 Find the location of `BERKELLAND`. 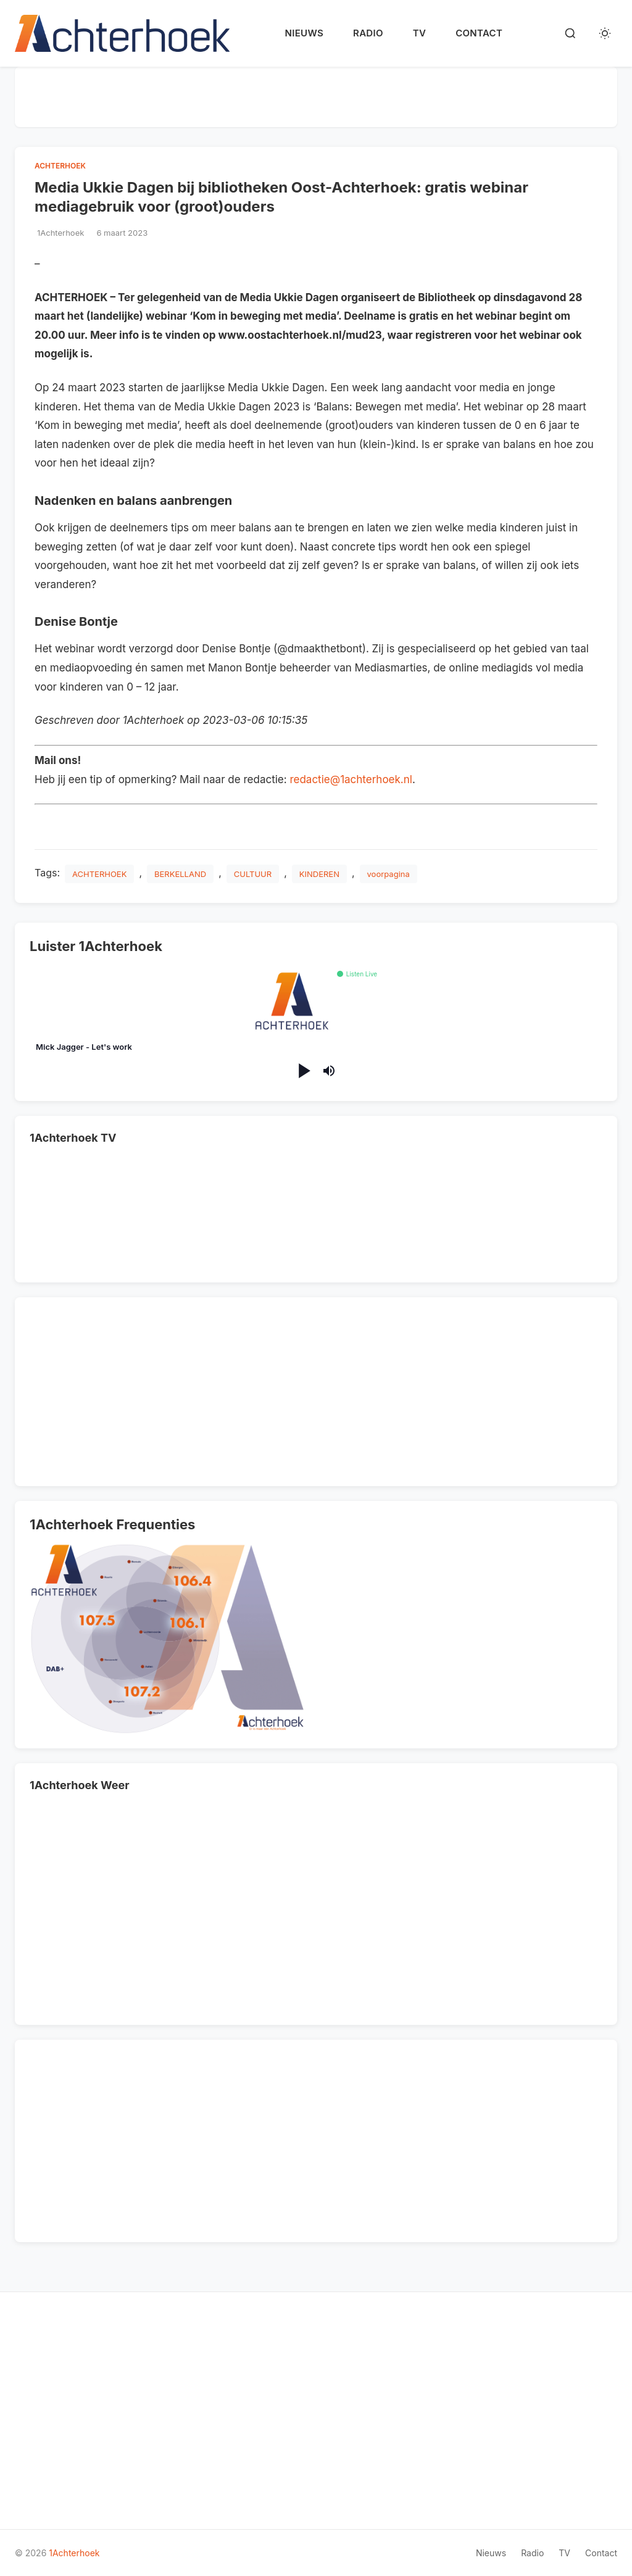

BERKELLAND is located at coordinates (180, 874).